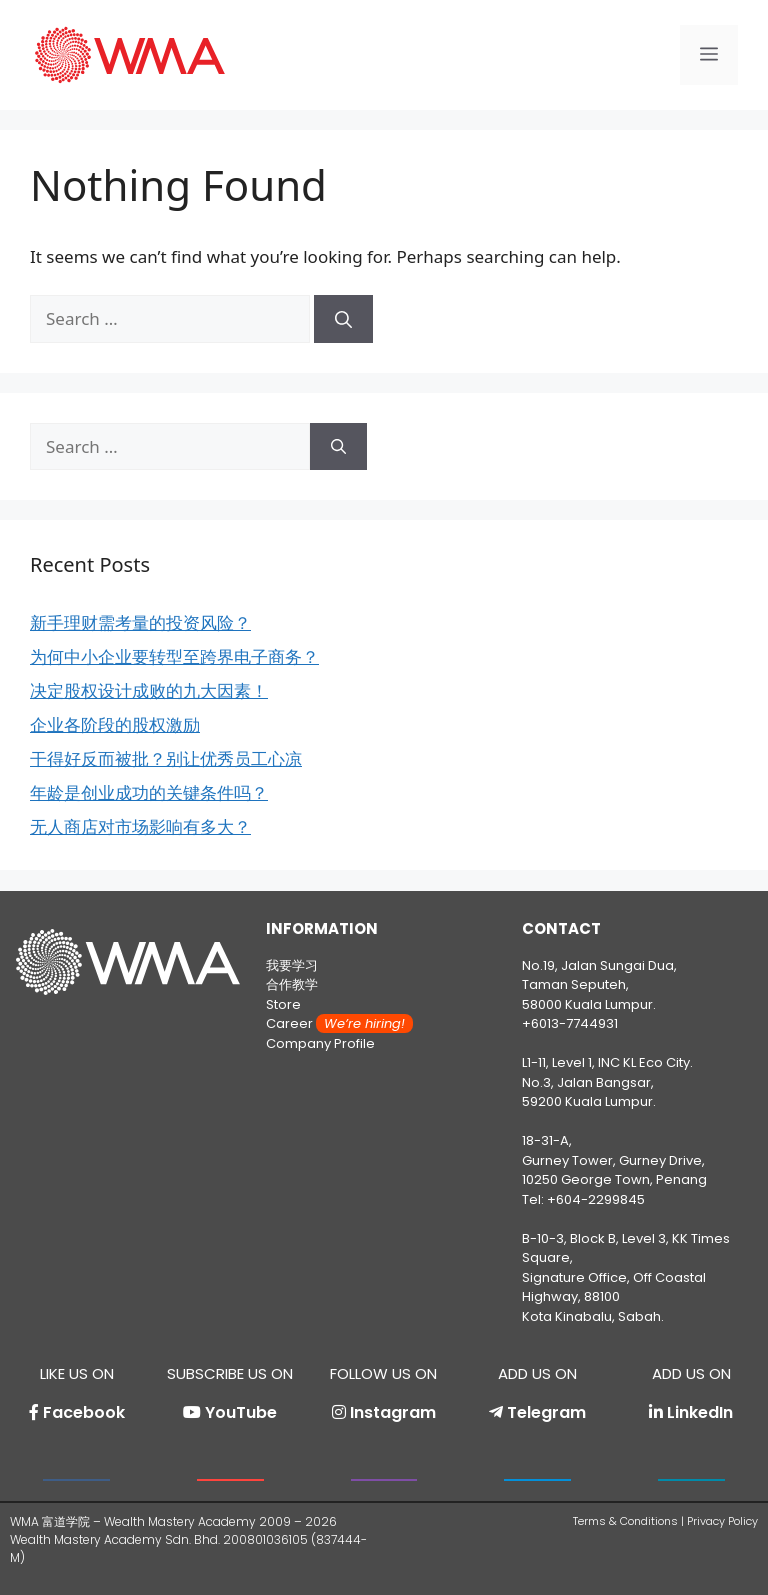  What do you see at coordinates (283, 1004) in the screenshot?
I see `Store` at bounding box center [283, 1004].